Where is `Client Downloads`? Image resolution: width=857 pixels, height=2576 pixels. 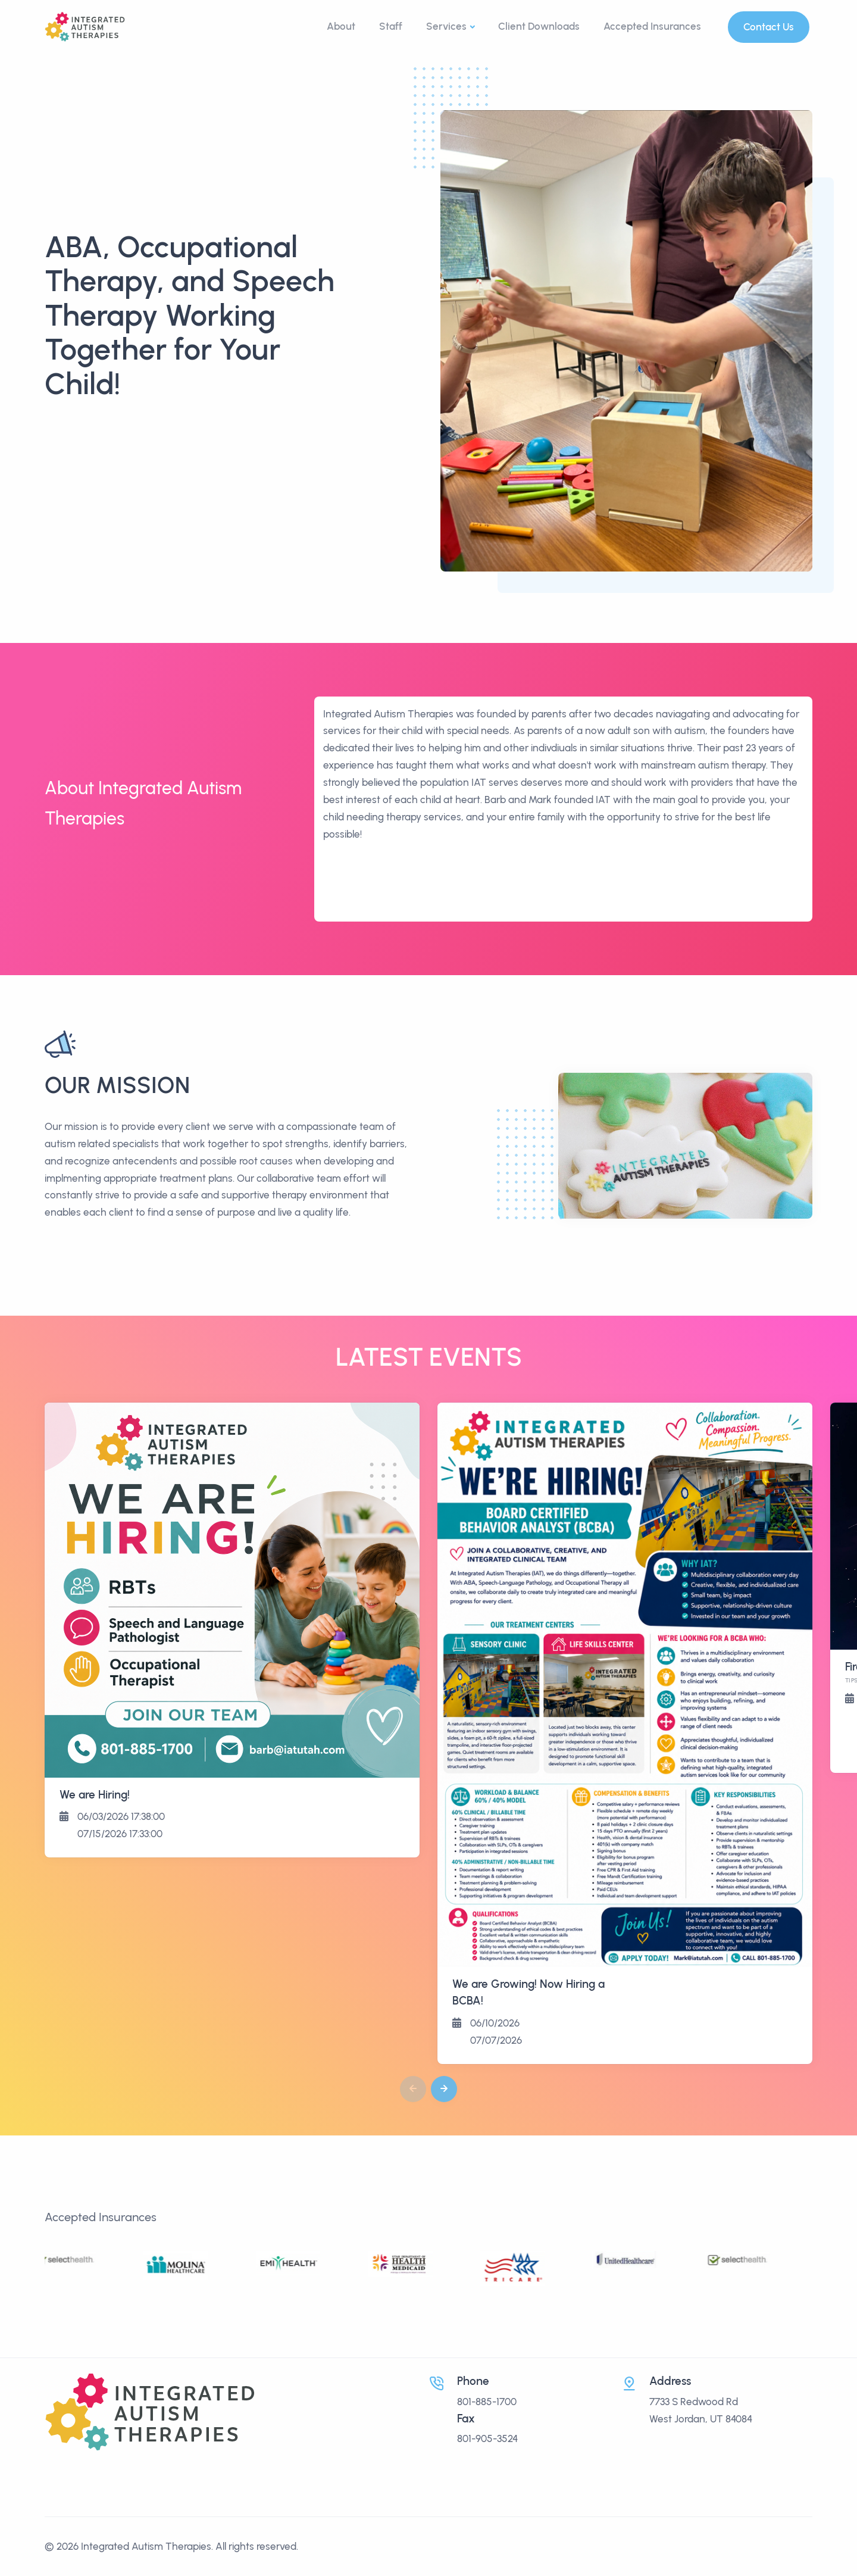 Client Downloads is located at coordinates (539, 26).